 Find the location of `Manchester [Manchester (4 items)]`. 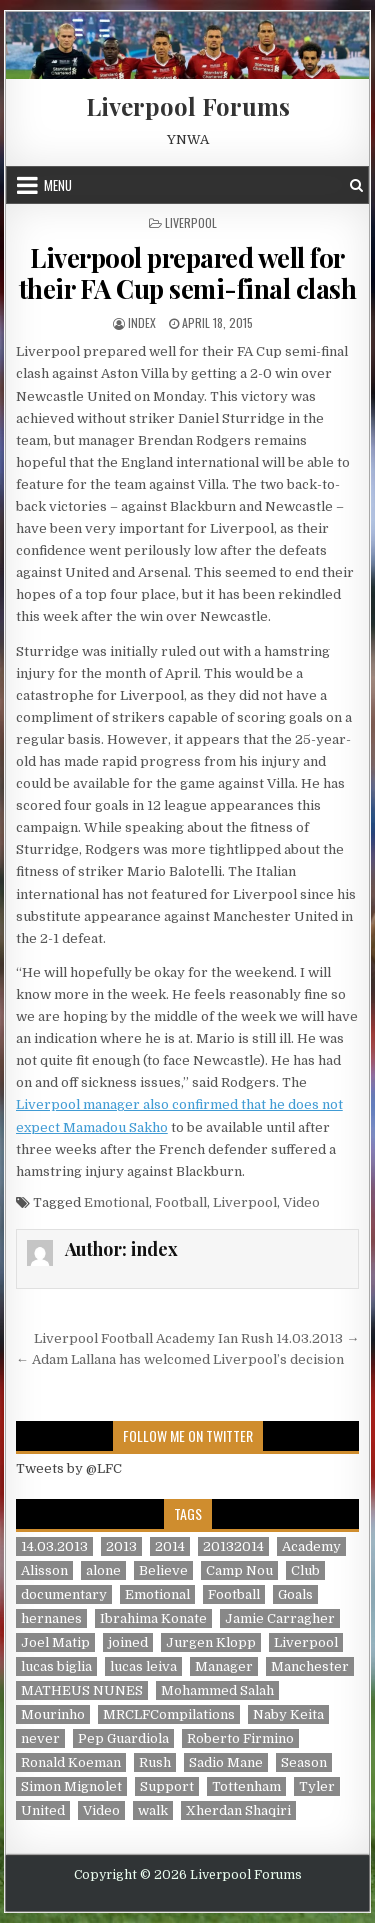

Manchester [Manchester (4 items)] is located at coordinates (310, 1666).